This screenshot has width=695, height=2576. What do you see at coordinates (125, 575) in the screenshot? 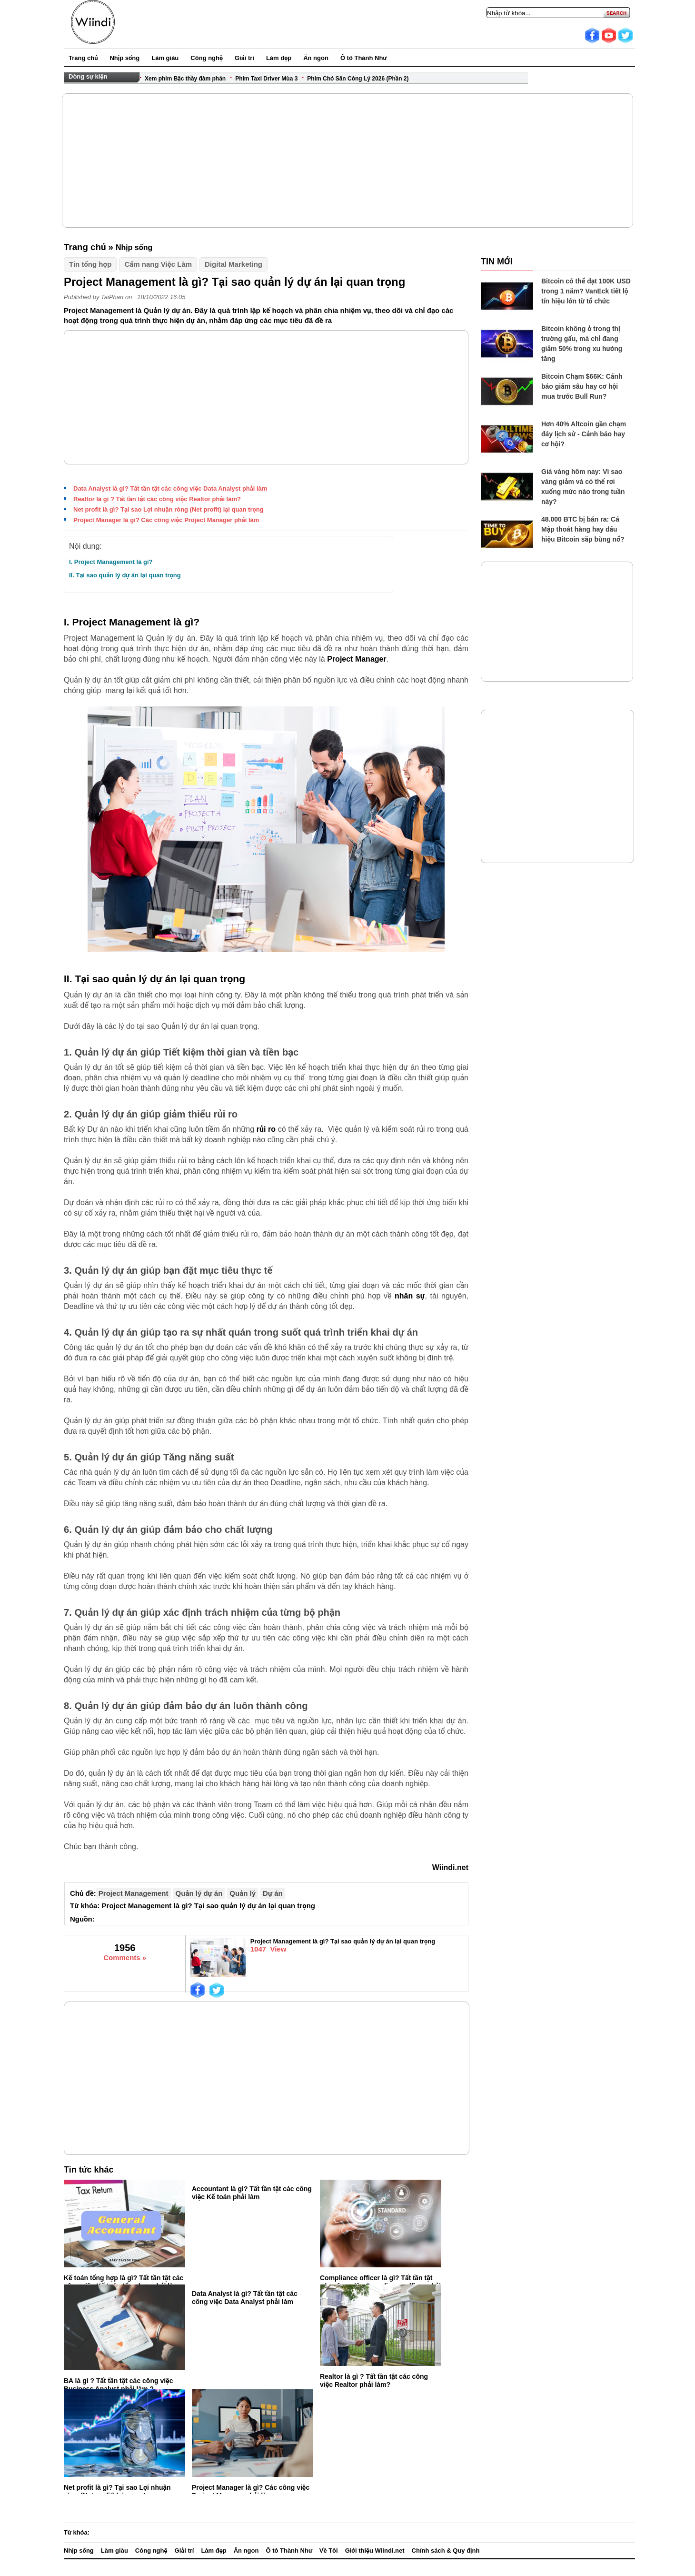
I see `II. Tại sao quản lý dự án lại quan trọng` at bounding box center [125, 575].